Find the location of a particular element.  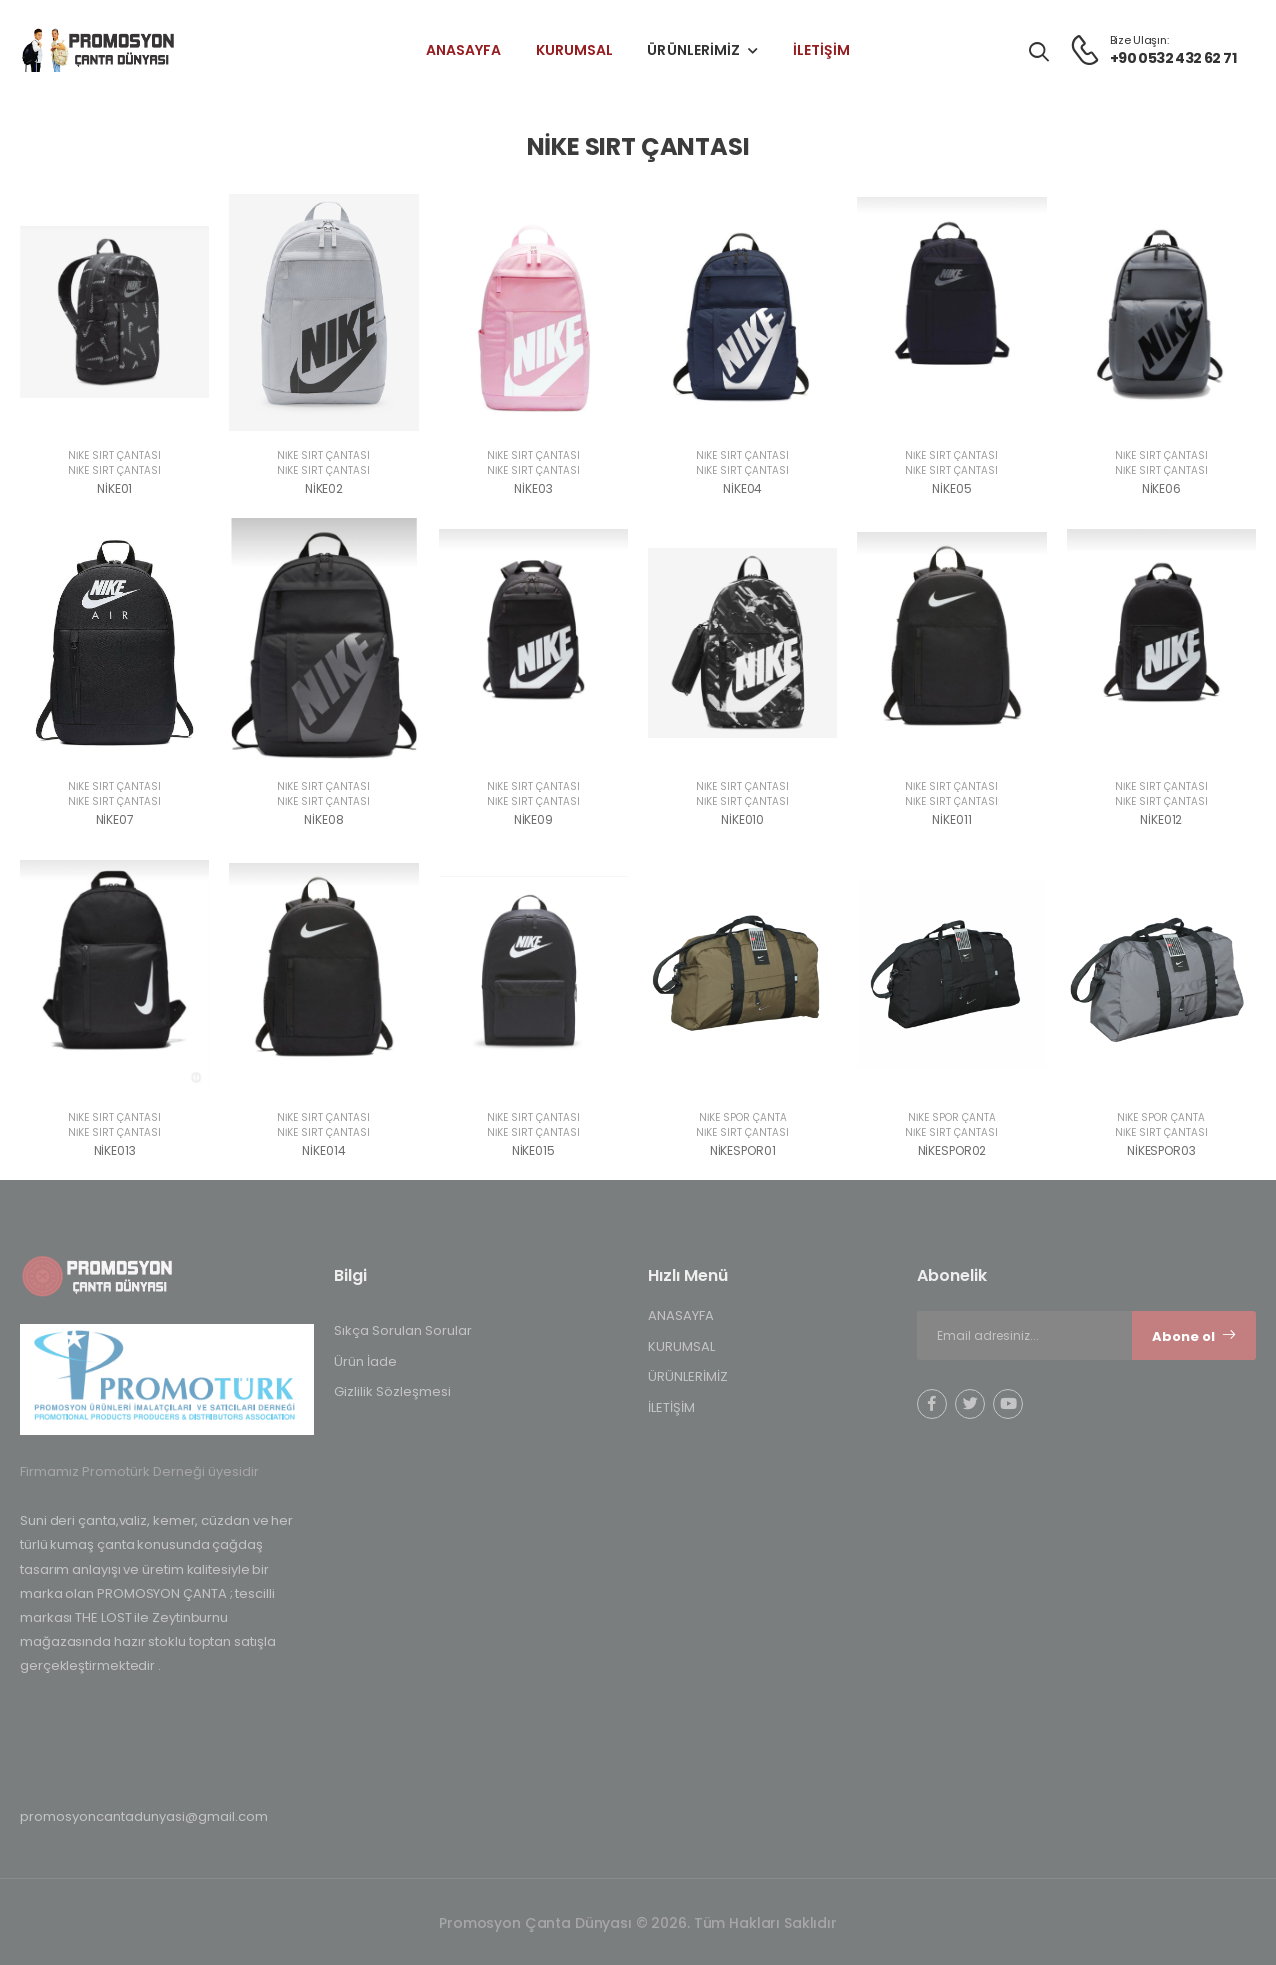

NİKE013 is located at coordinates (115, 1150).